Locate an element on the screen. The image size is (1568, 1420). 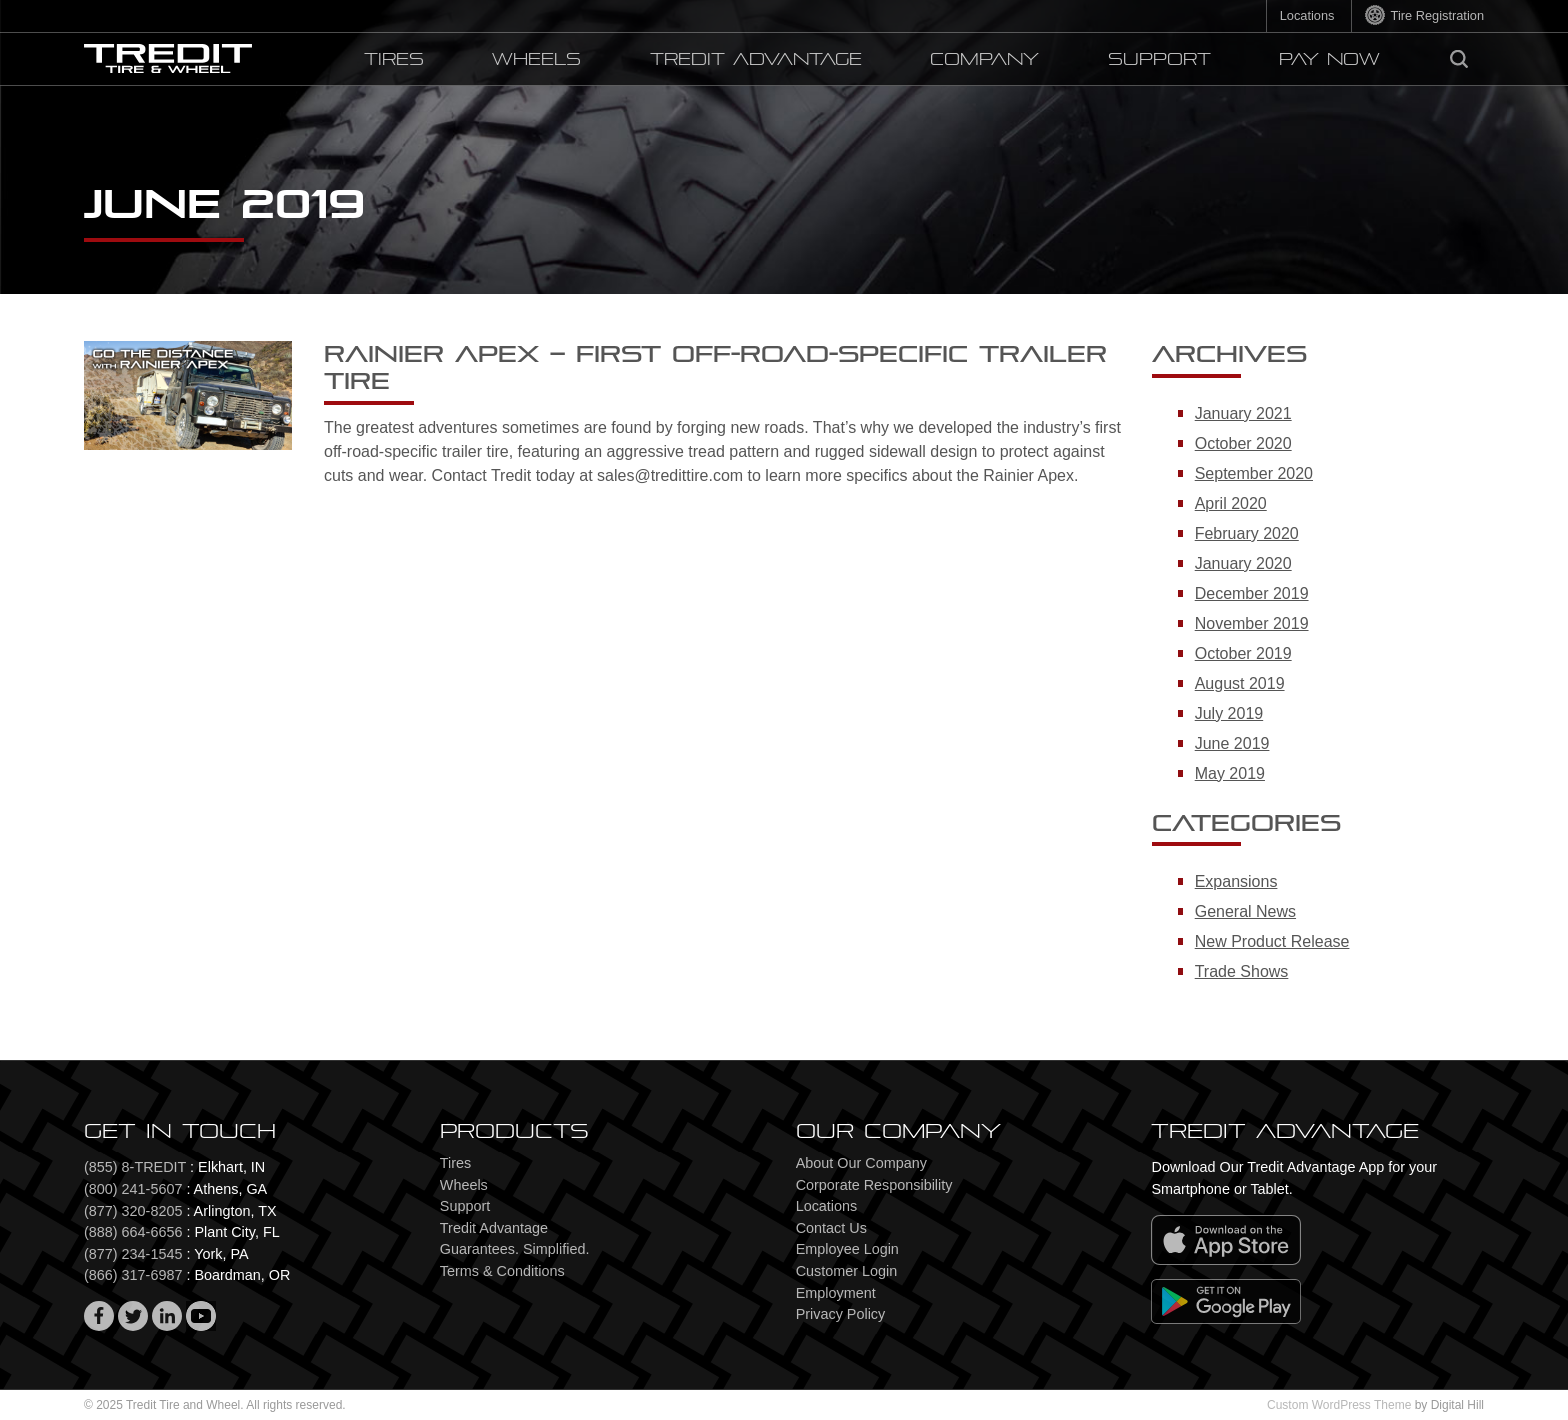
May 2019 is located at coordinates (1230, 773).